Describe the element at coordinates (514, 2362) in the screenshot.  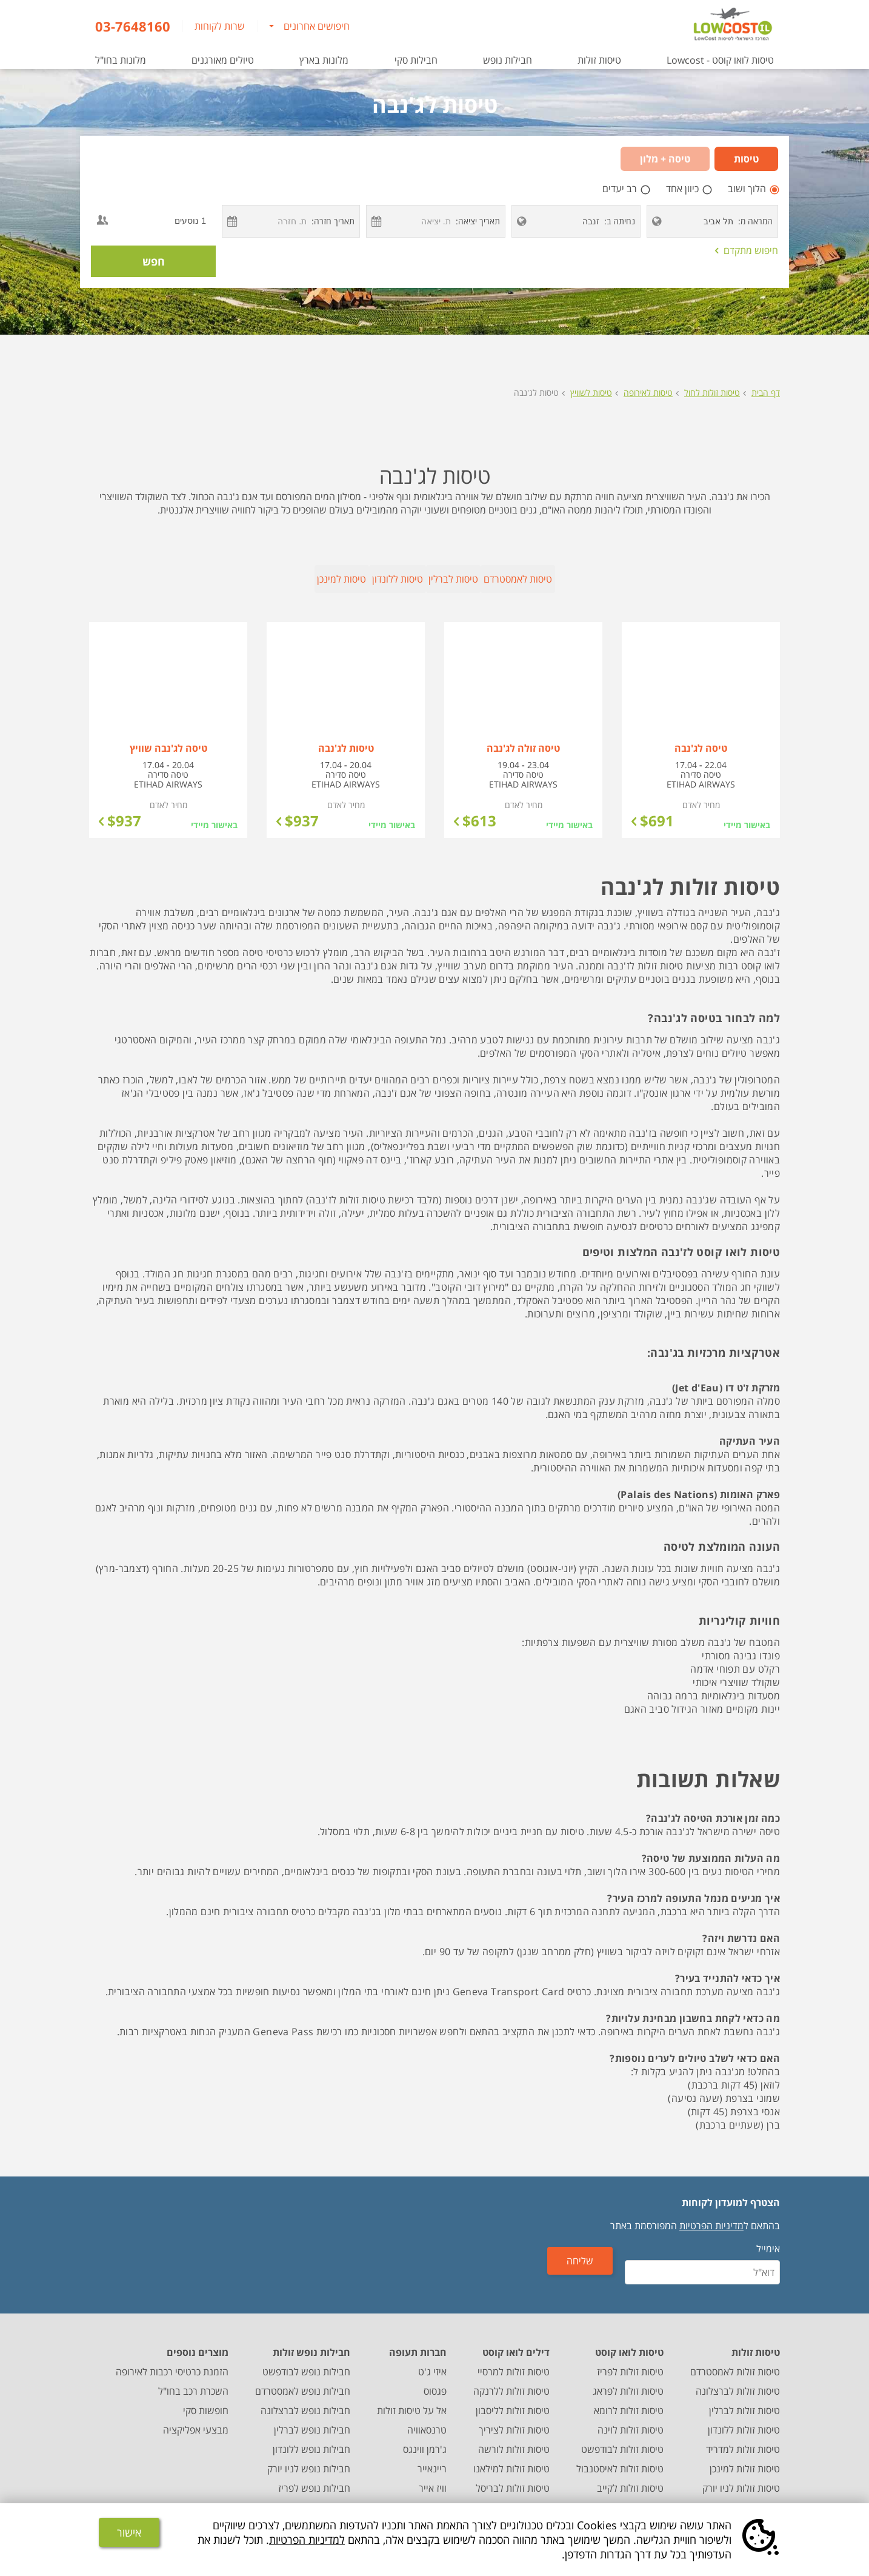
I see `טיסות זולות למרסיי` at that location.